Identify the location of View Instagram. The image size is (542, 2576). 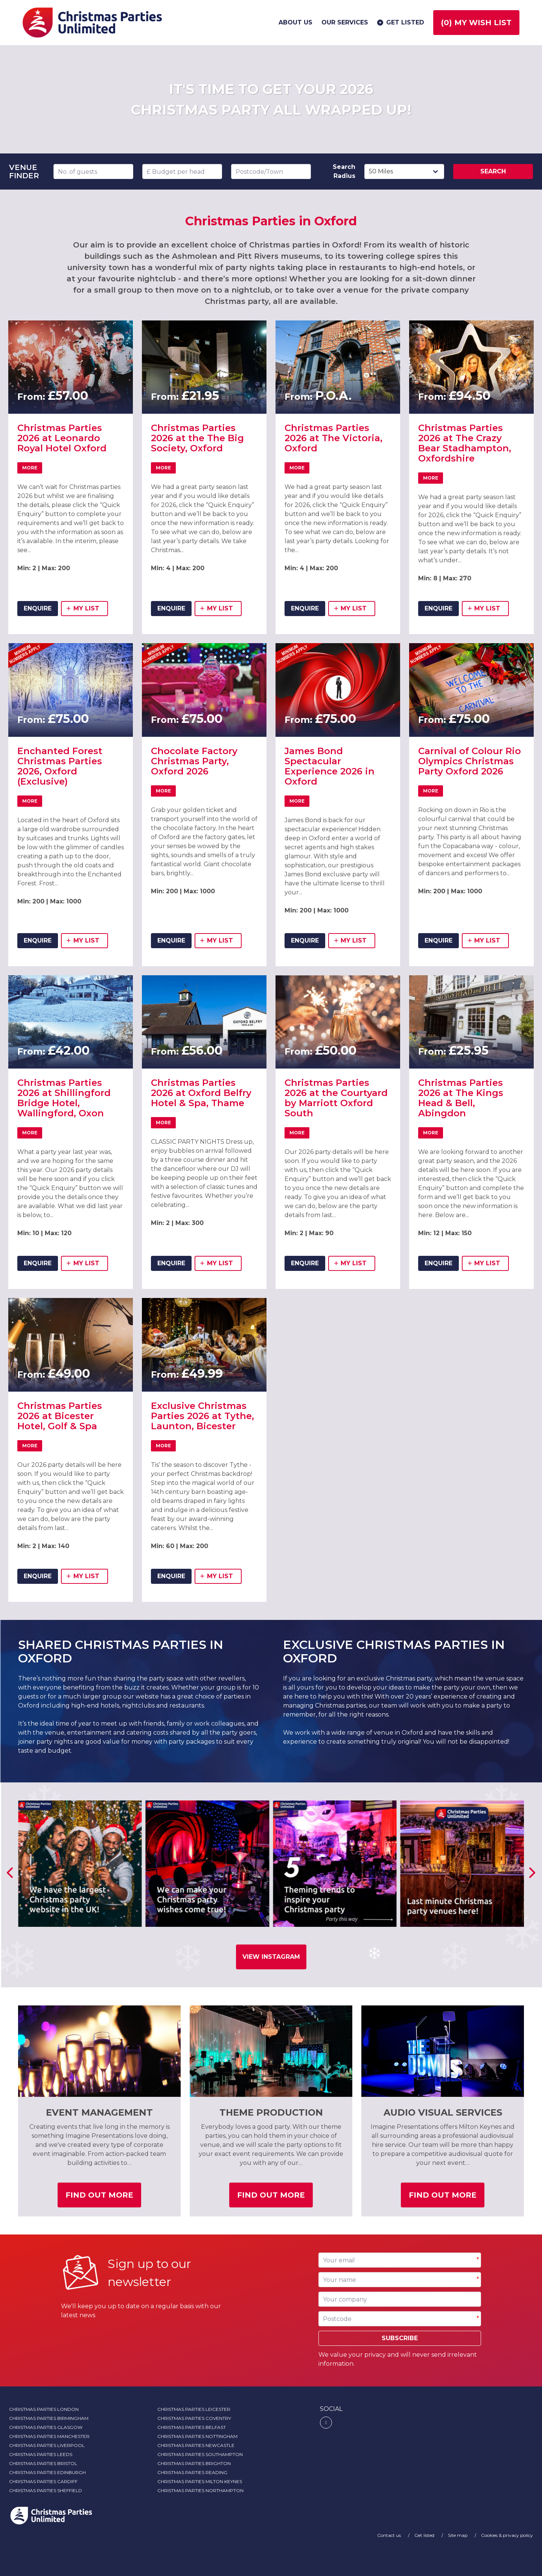
(271, 1956).